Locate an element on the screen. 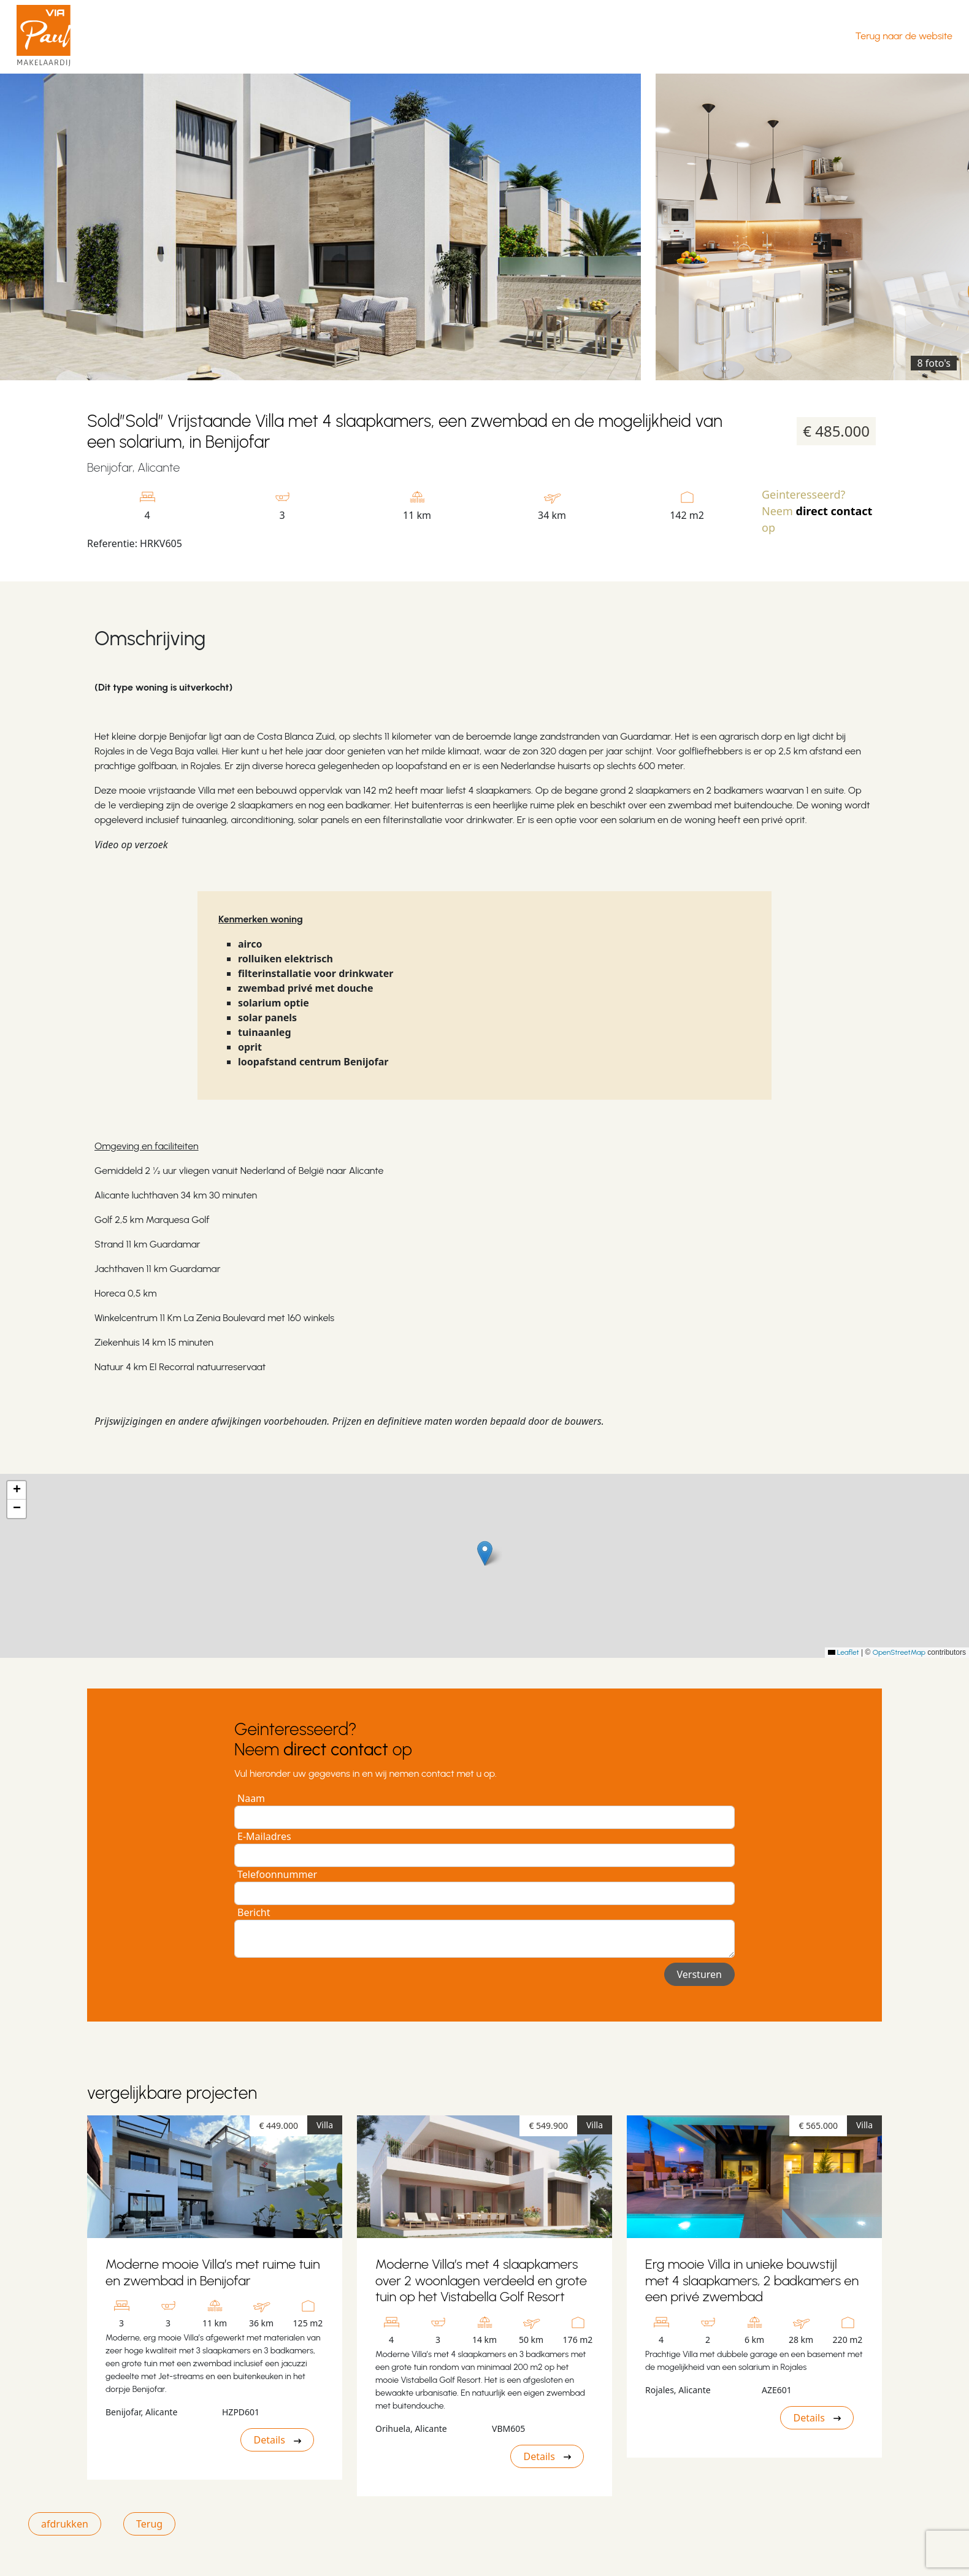 The image size is (969, 2576). Naam is located at coordinates (251, 1798).